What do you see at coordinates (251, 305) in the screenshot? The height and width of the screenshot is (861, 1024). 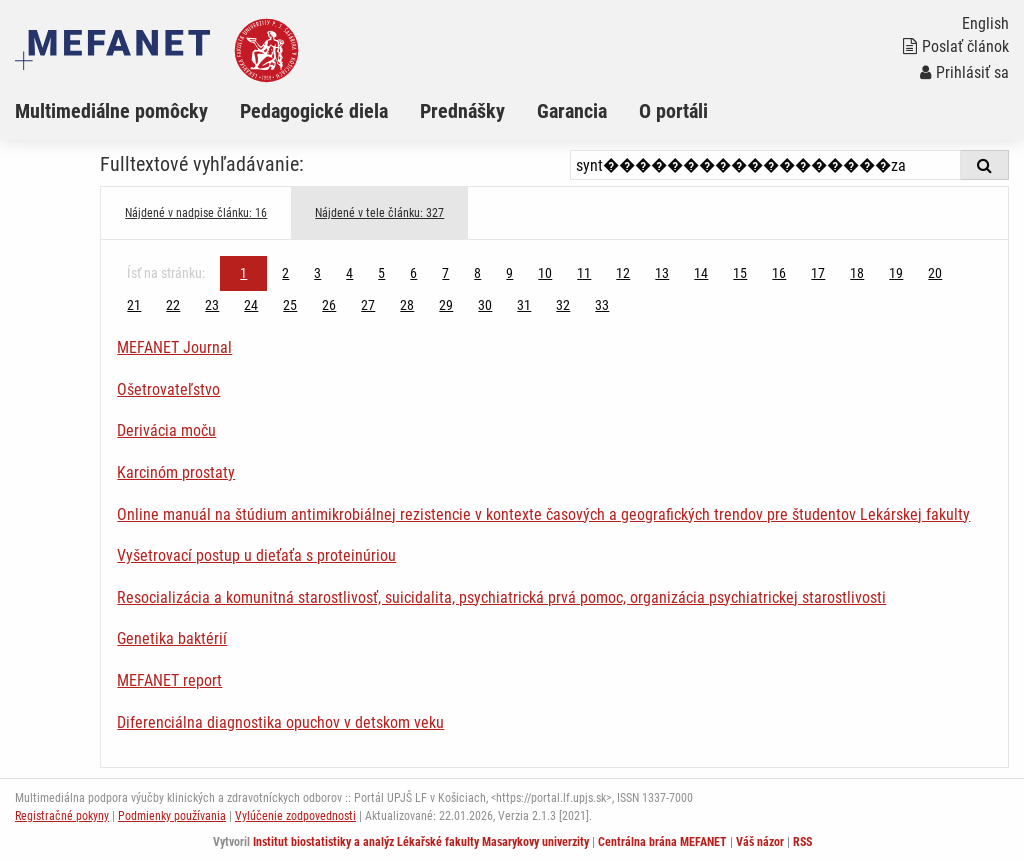 I see `24 [Strana 1]` at bounding box center [251, 305].